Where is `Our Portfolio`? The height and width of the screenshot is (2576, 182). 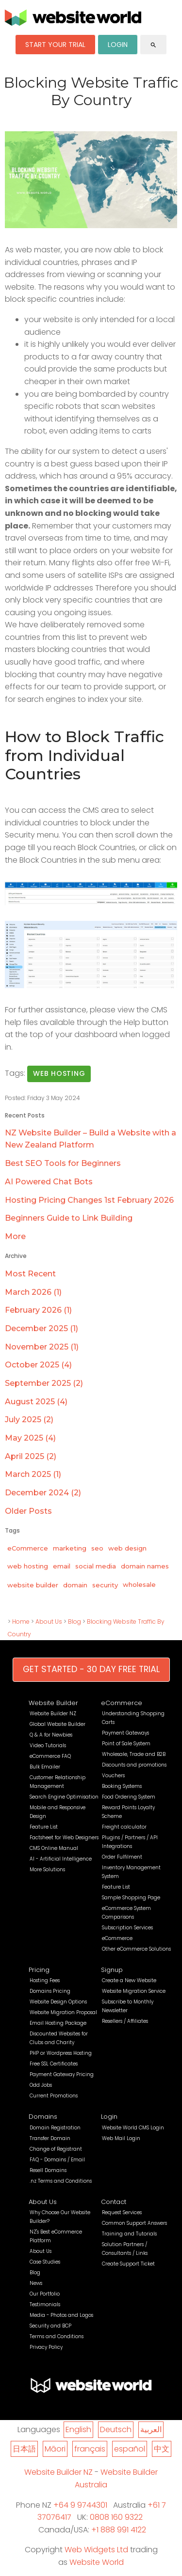
Our Portfolio is located at coordinates (45, 2293).